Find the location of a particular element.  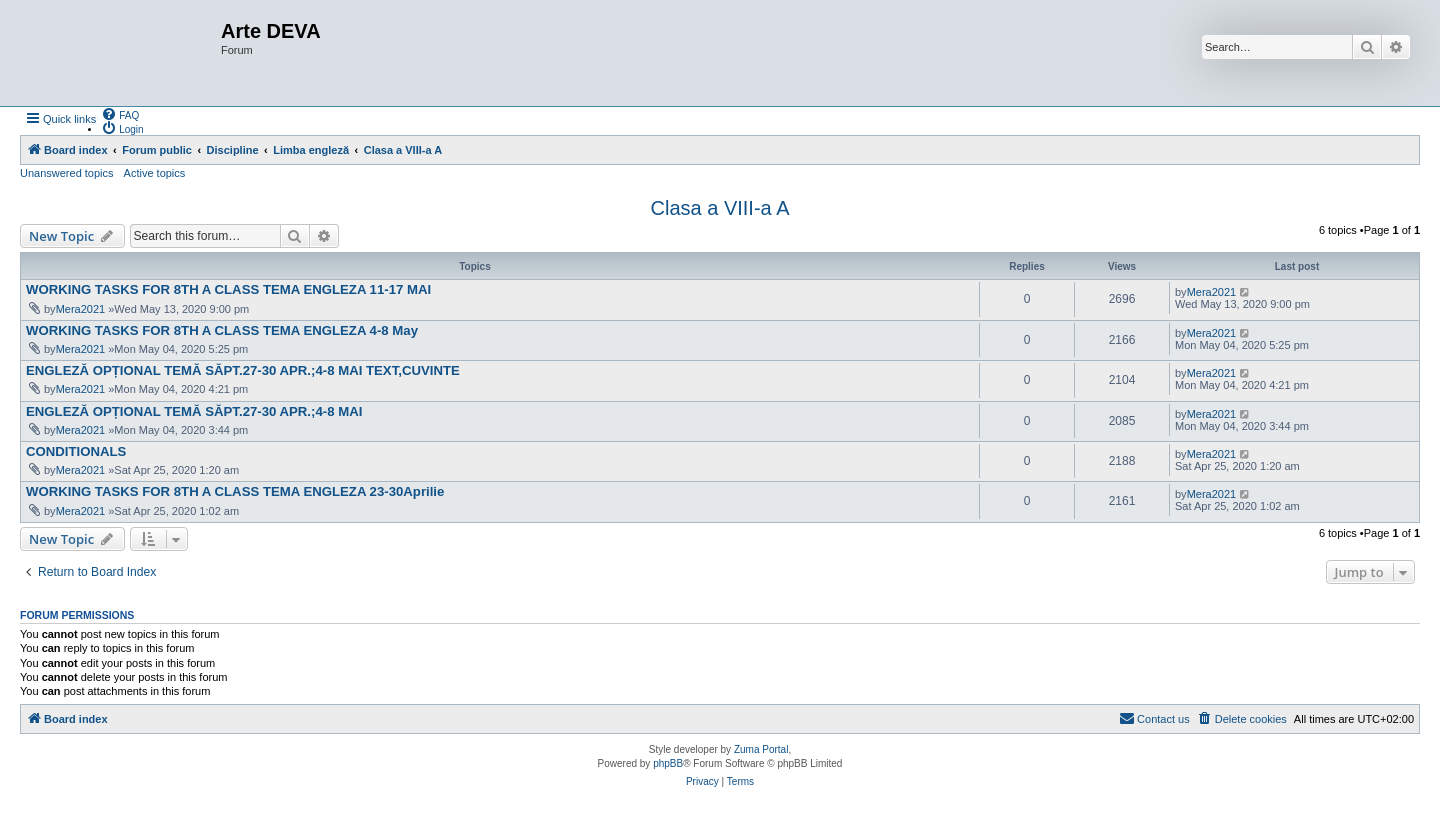

[menuitem] is located at coordinates (120, 114).